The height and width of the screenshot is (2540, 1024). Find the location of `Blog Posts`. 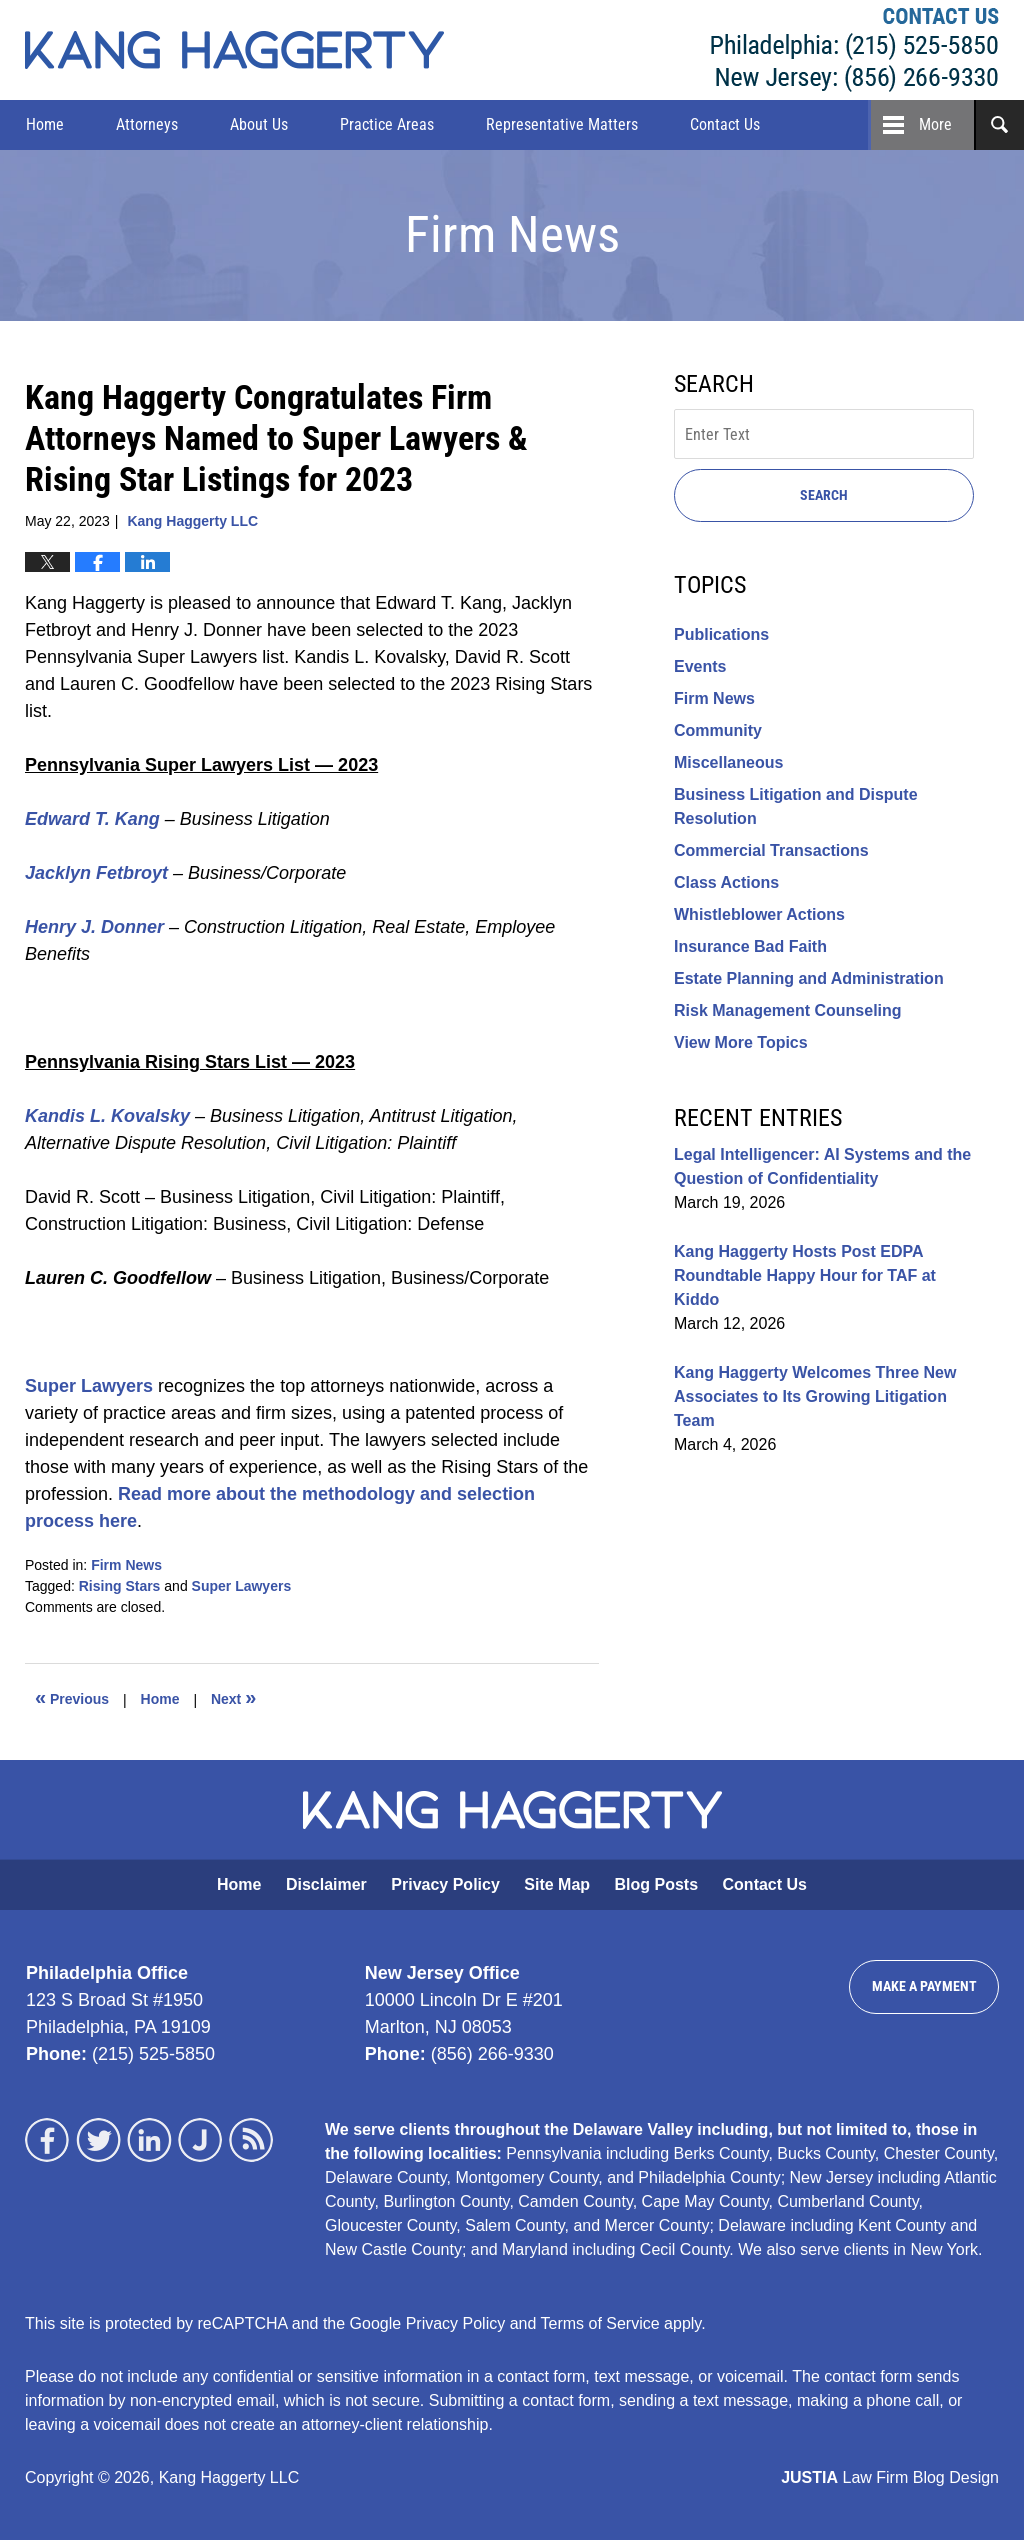

Blog Posts is located at coordinates (657, 1884).